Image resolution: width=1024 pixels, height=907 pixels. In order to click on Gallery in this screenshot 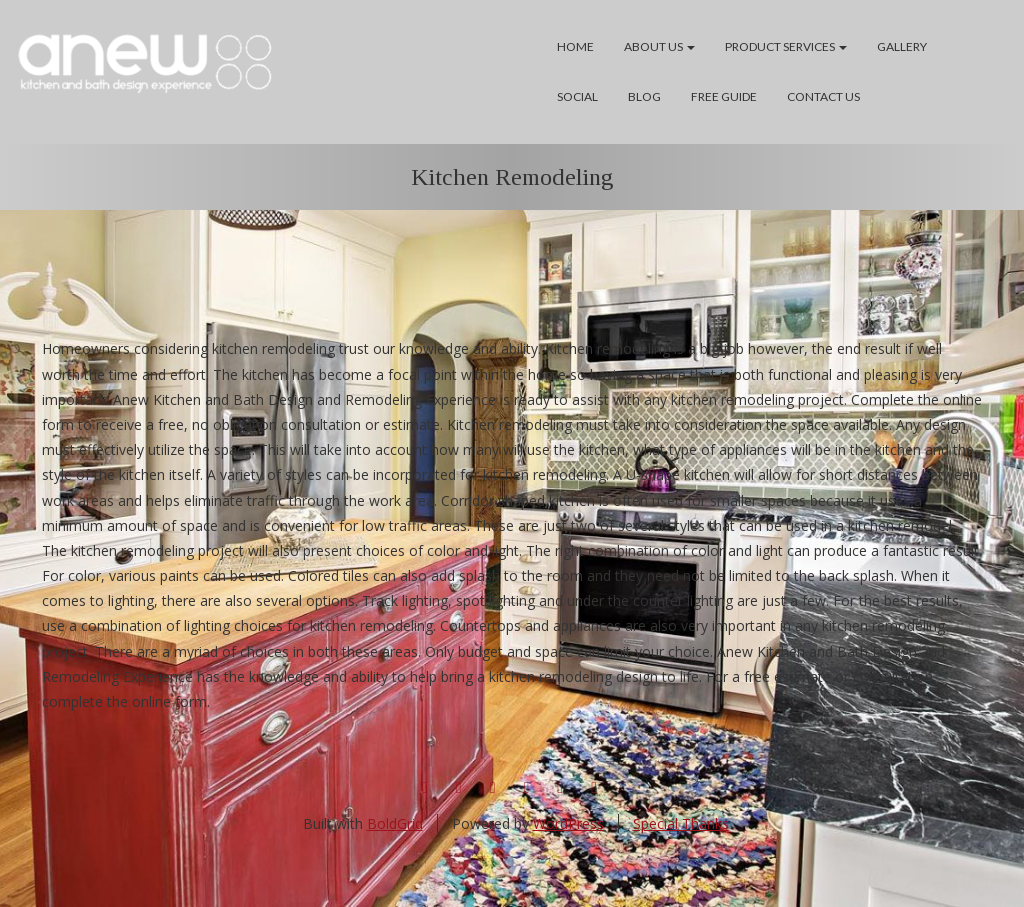, I will do `click(902, 46)`.